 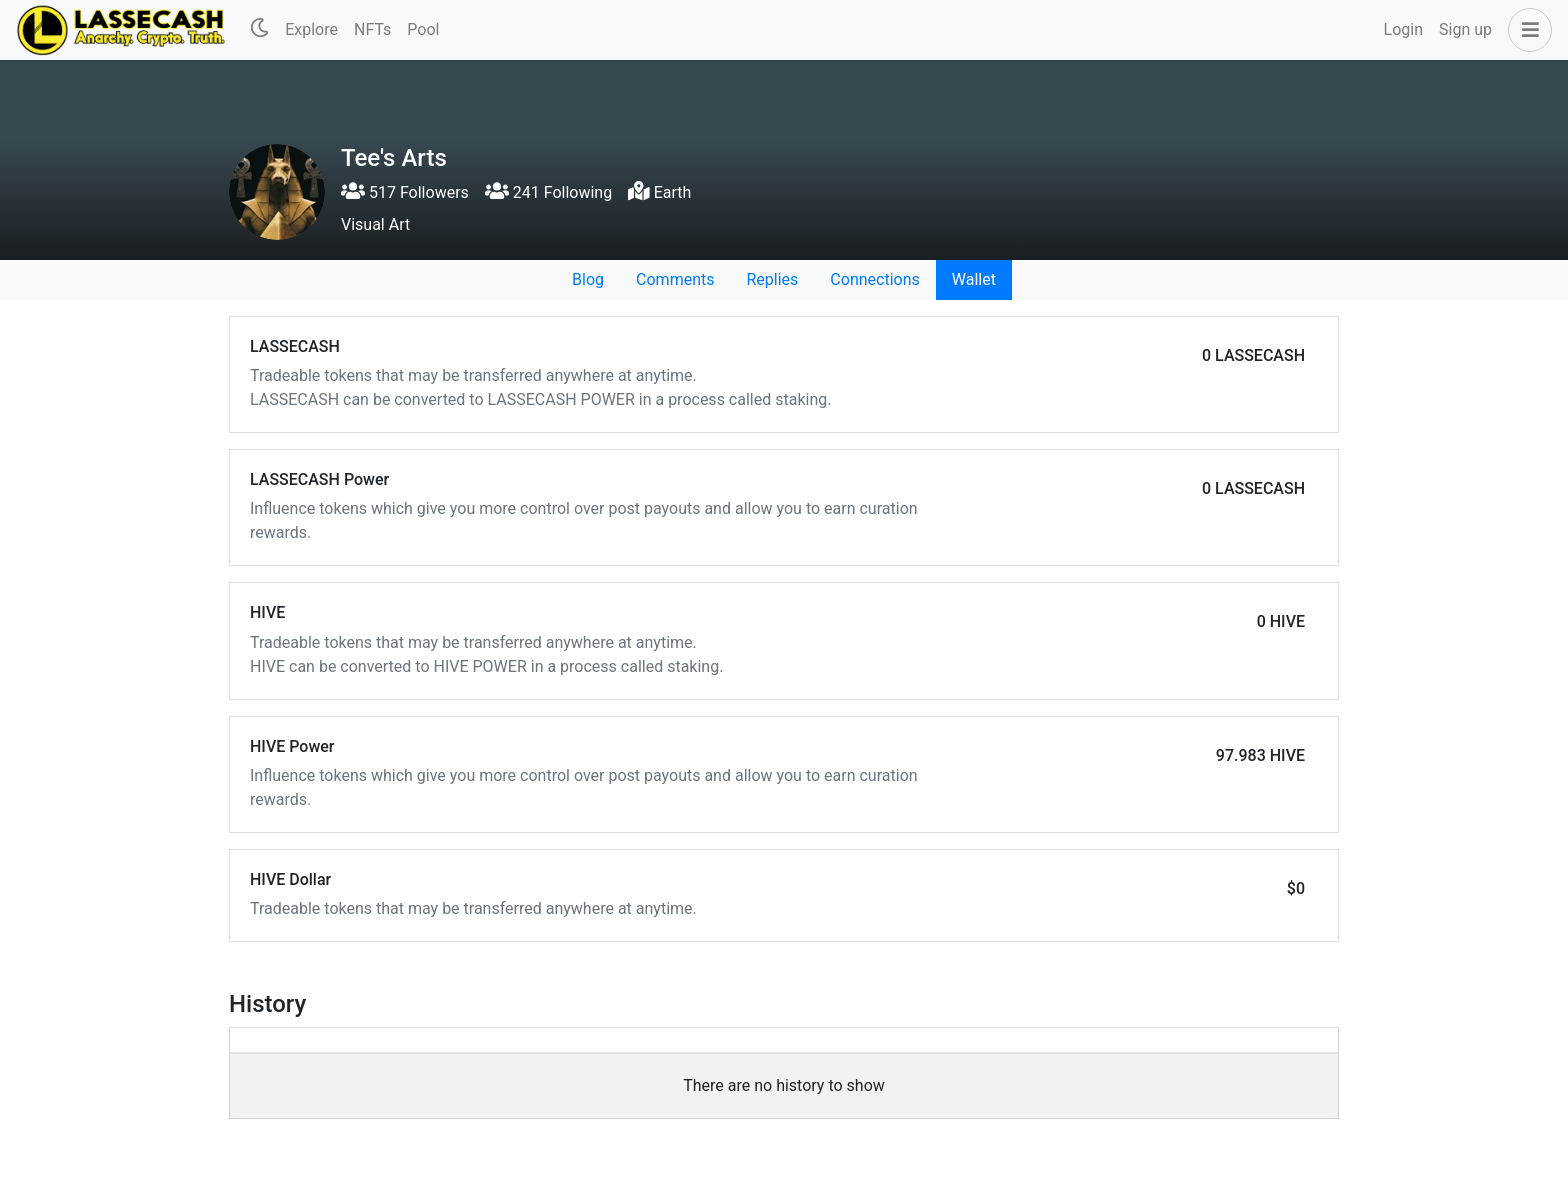 I want to click on Wallet, so click(x=974, y=279).